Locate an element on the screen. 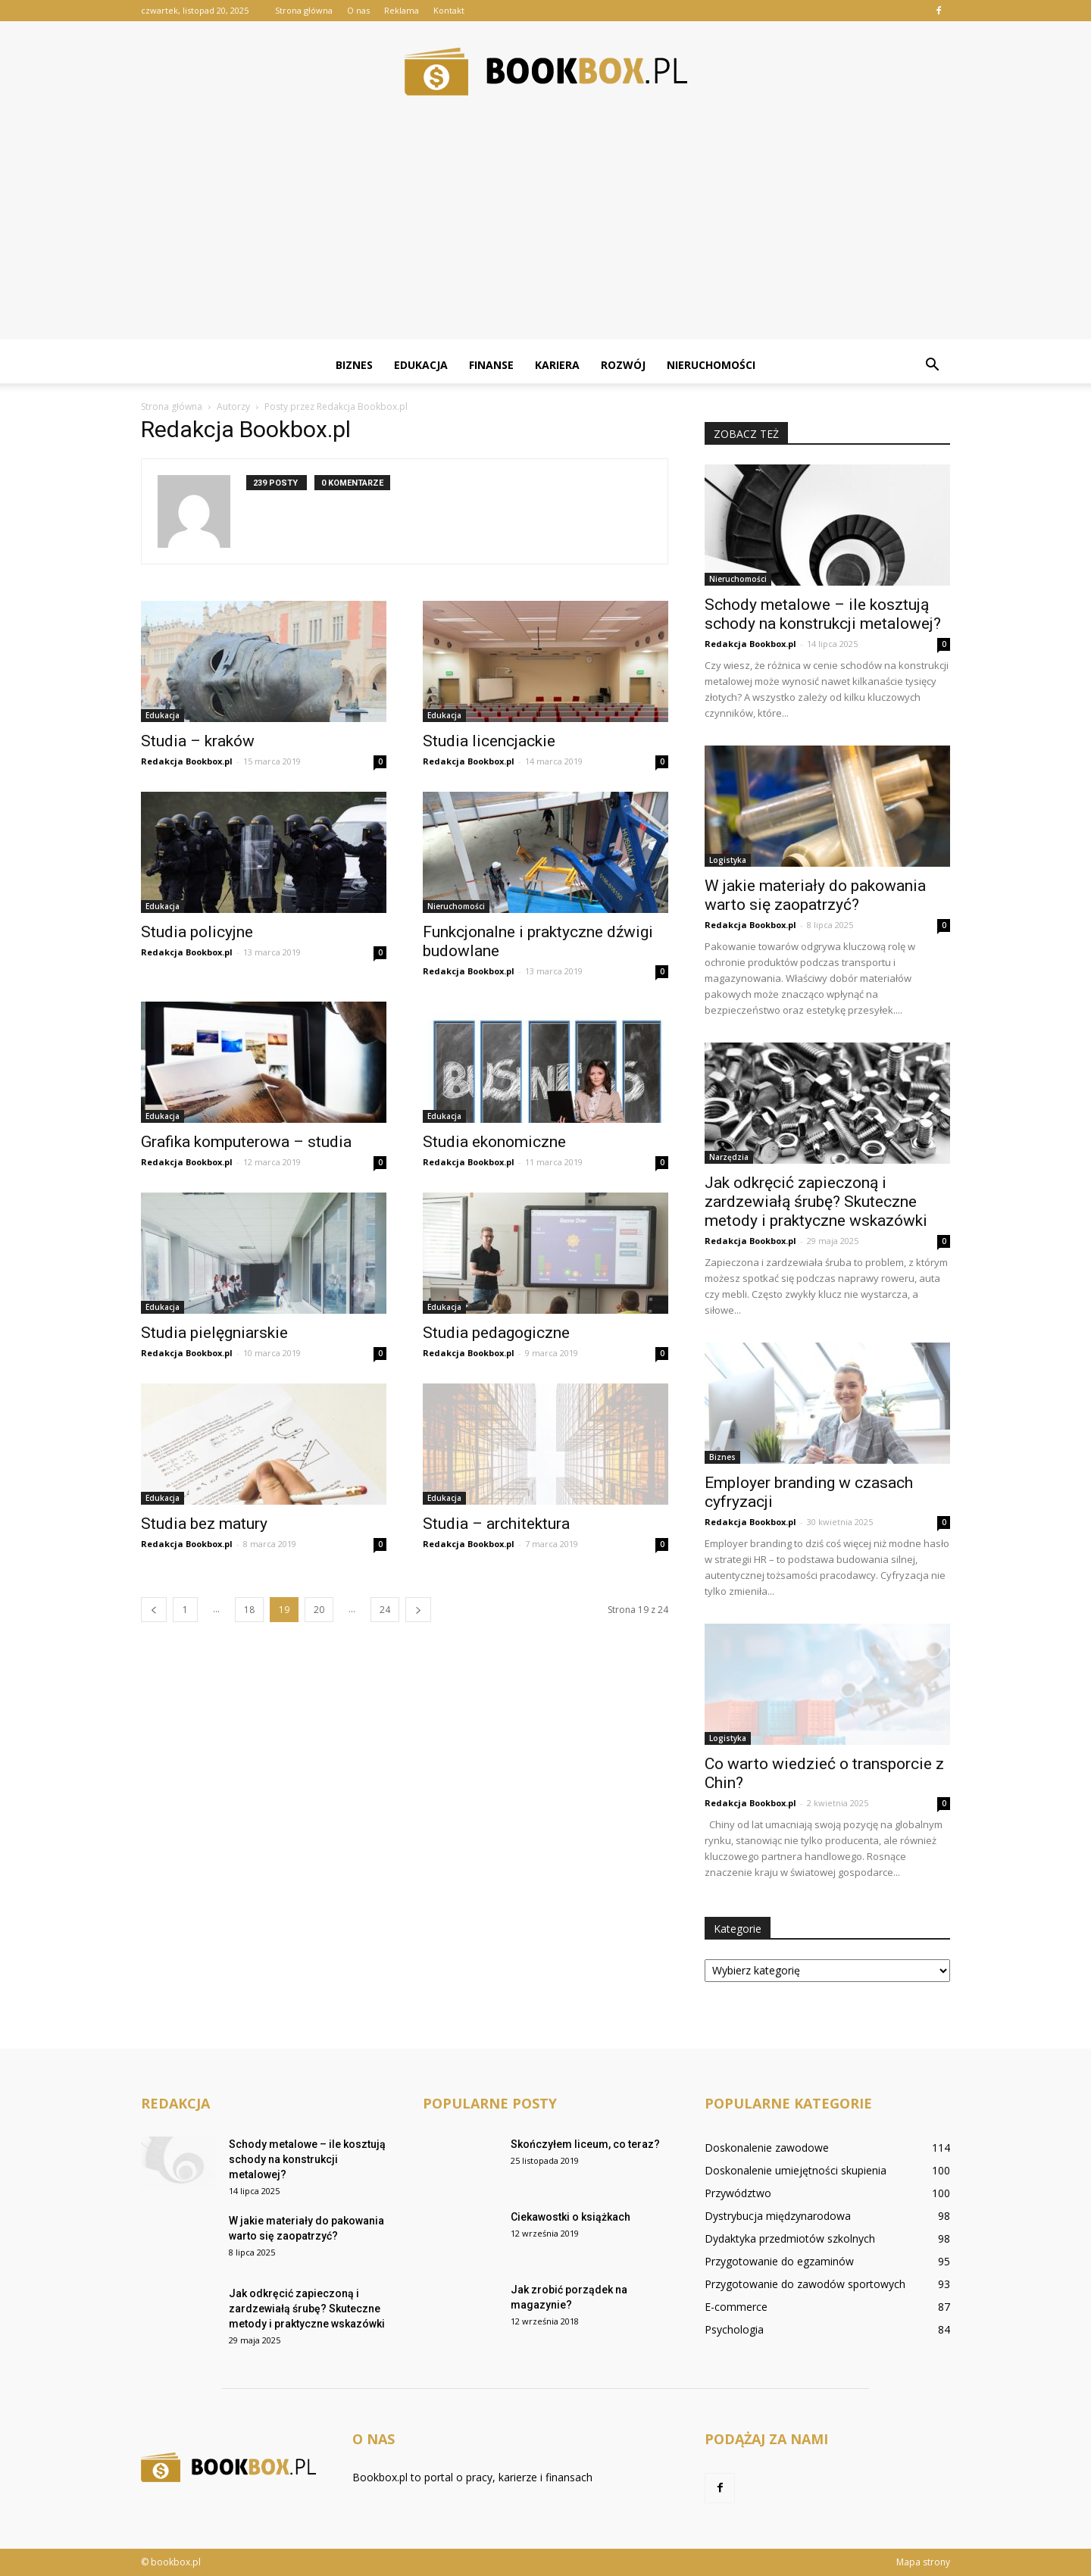 The height and width of the screenshot is (2576, 1091). Jak odkręcić zapieczoną i zardzewiałą śrubę? Skuteczne metody i praktyczne wskazówki is located at coordinates (816, 1202).